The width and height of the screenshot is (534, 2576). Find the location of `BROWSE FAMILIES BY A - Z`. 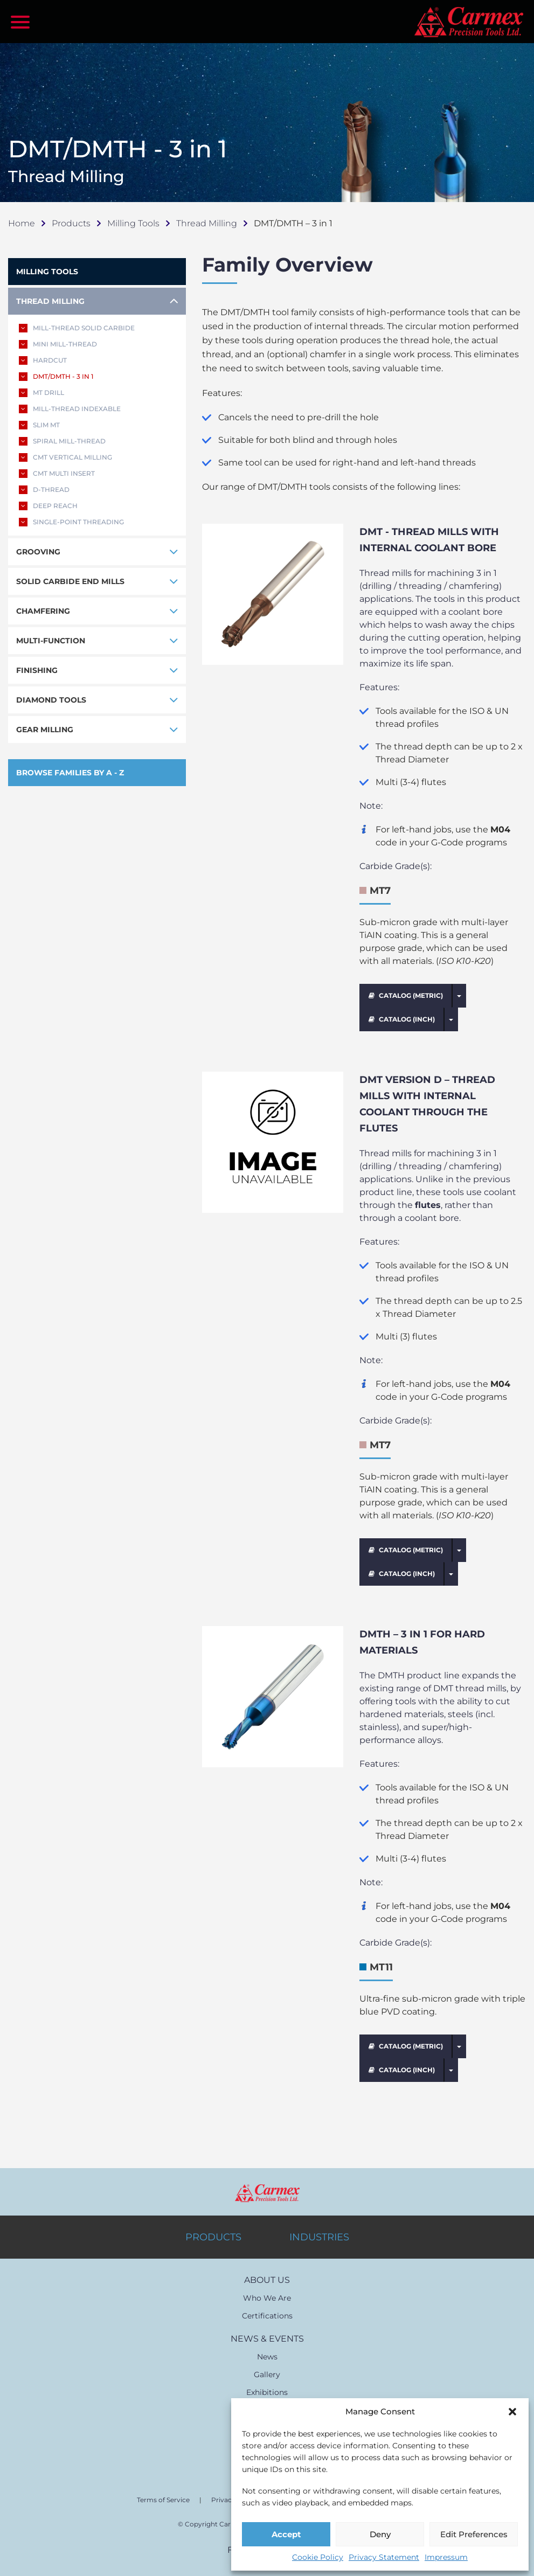

BROWSE FAMILIES BY A - Z is located at coordinates (70, 772).